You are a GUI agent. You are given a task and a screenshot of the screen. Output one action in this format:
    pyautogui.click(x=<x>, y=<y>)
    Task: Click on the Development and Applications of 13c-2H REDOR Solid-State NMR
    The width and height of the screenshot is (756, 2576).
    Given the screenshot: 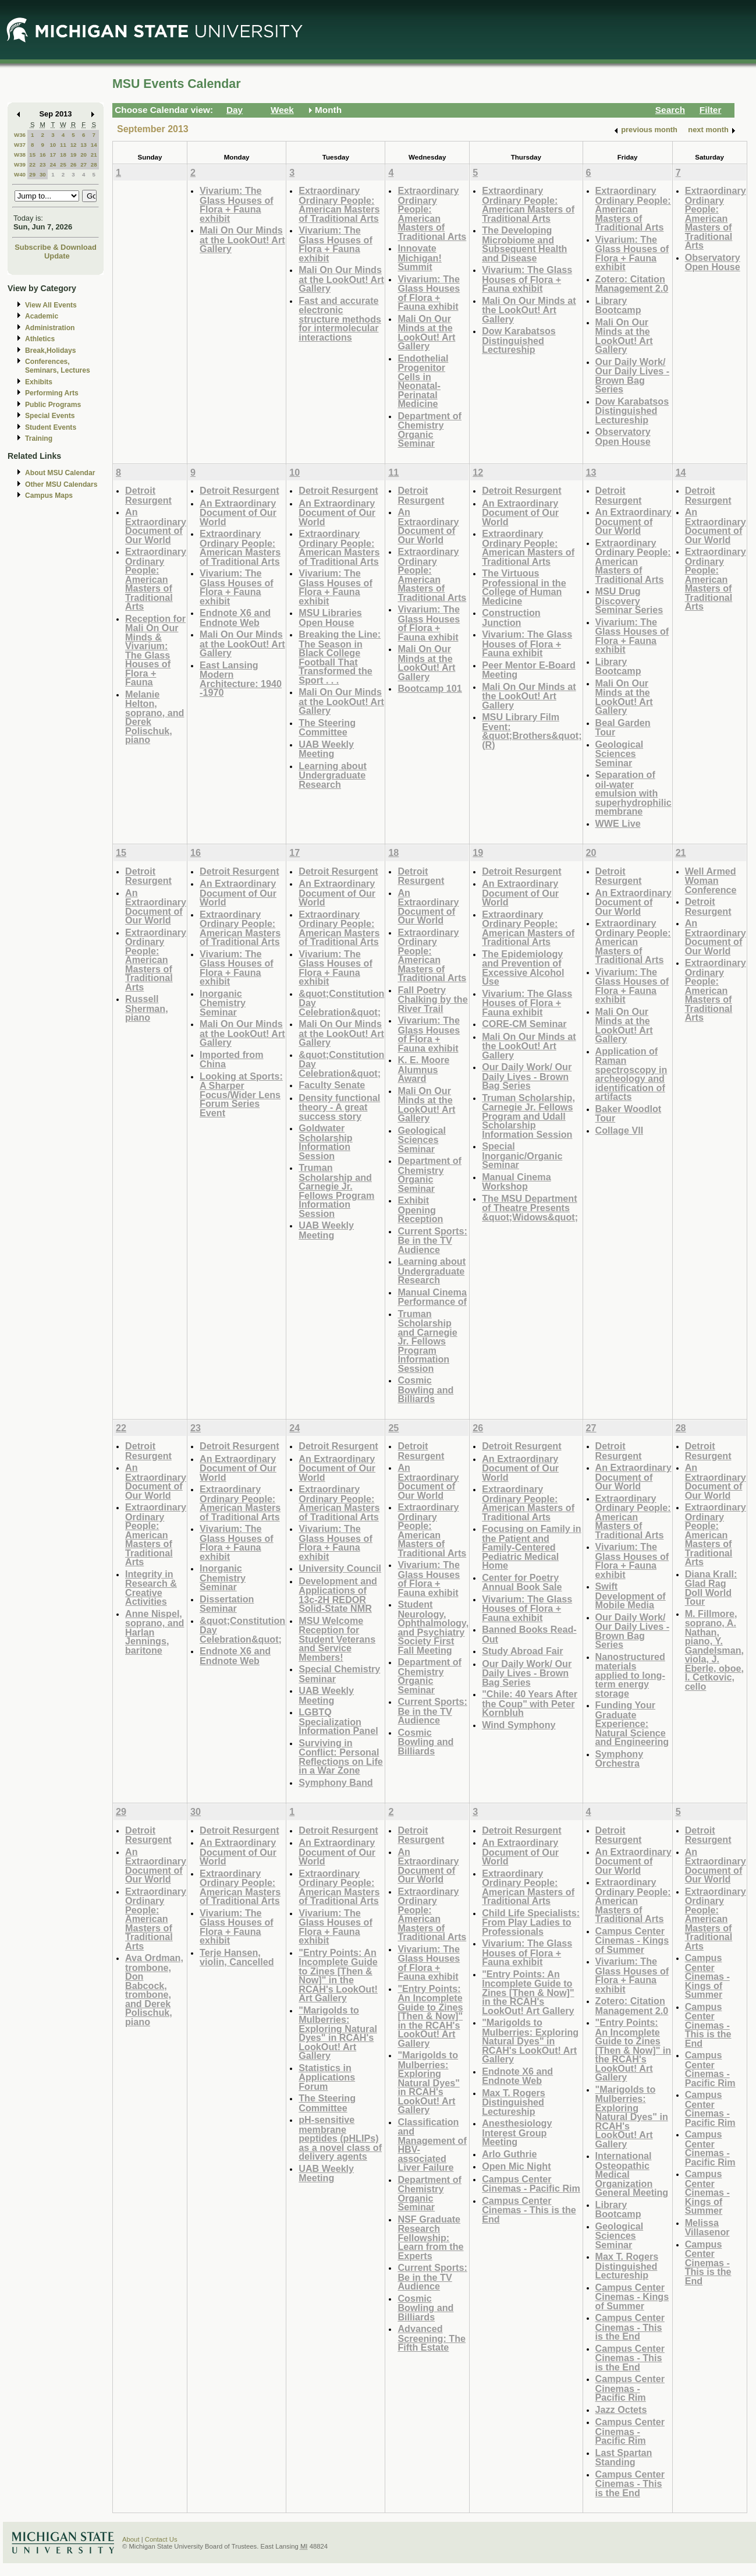 What is the action you would take?
    pyautogui.click(x=338, y=1595)
    